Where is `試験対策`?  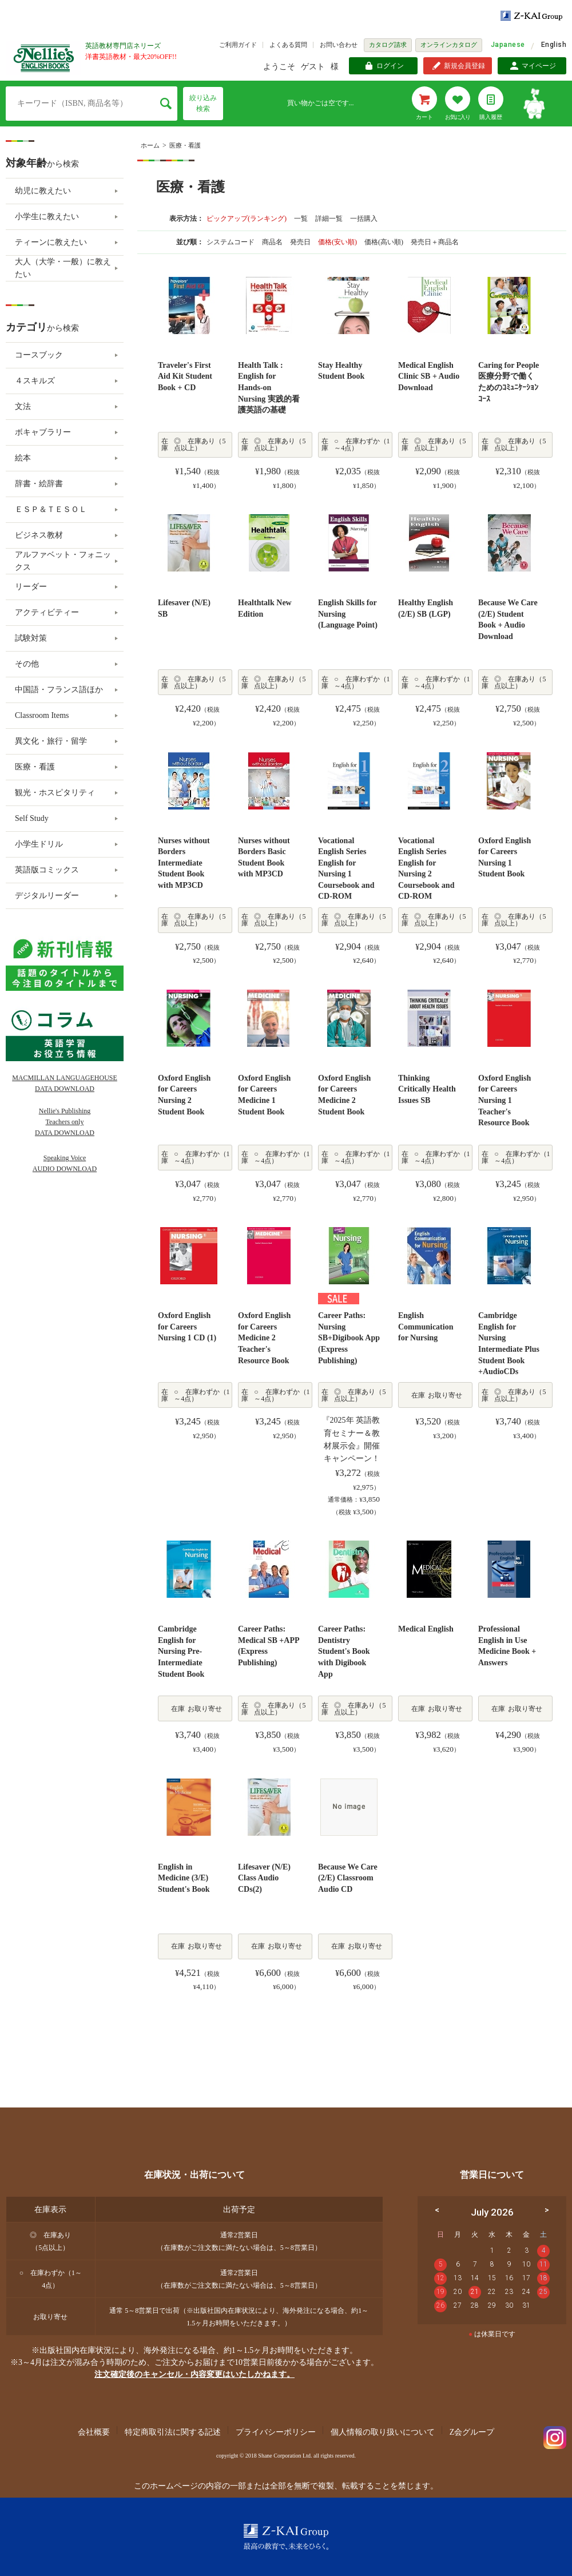 試験対策 is located at coordinates (31, 638).